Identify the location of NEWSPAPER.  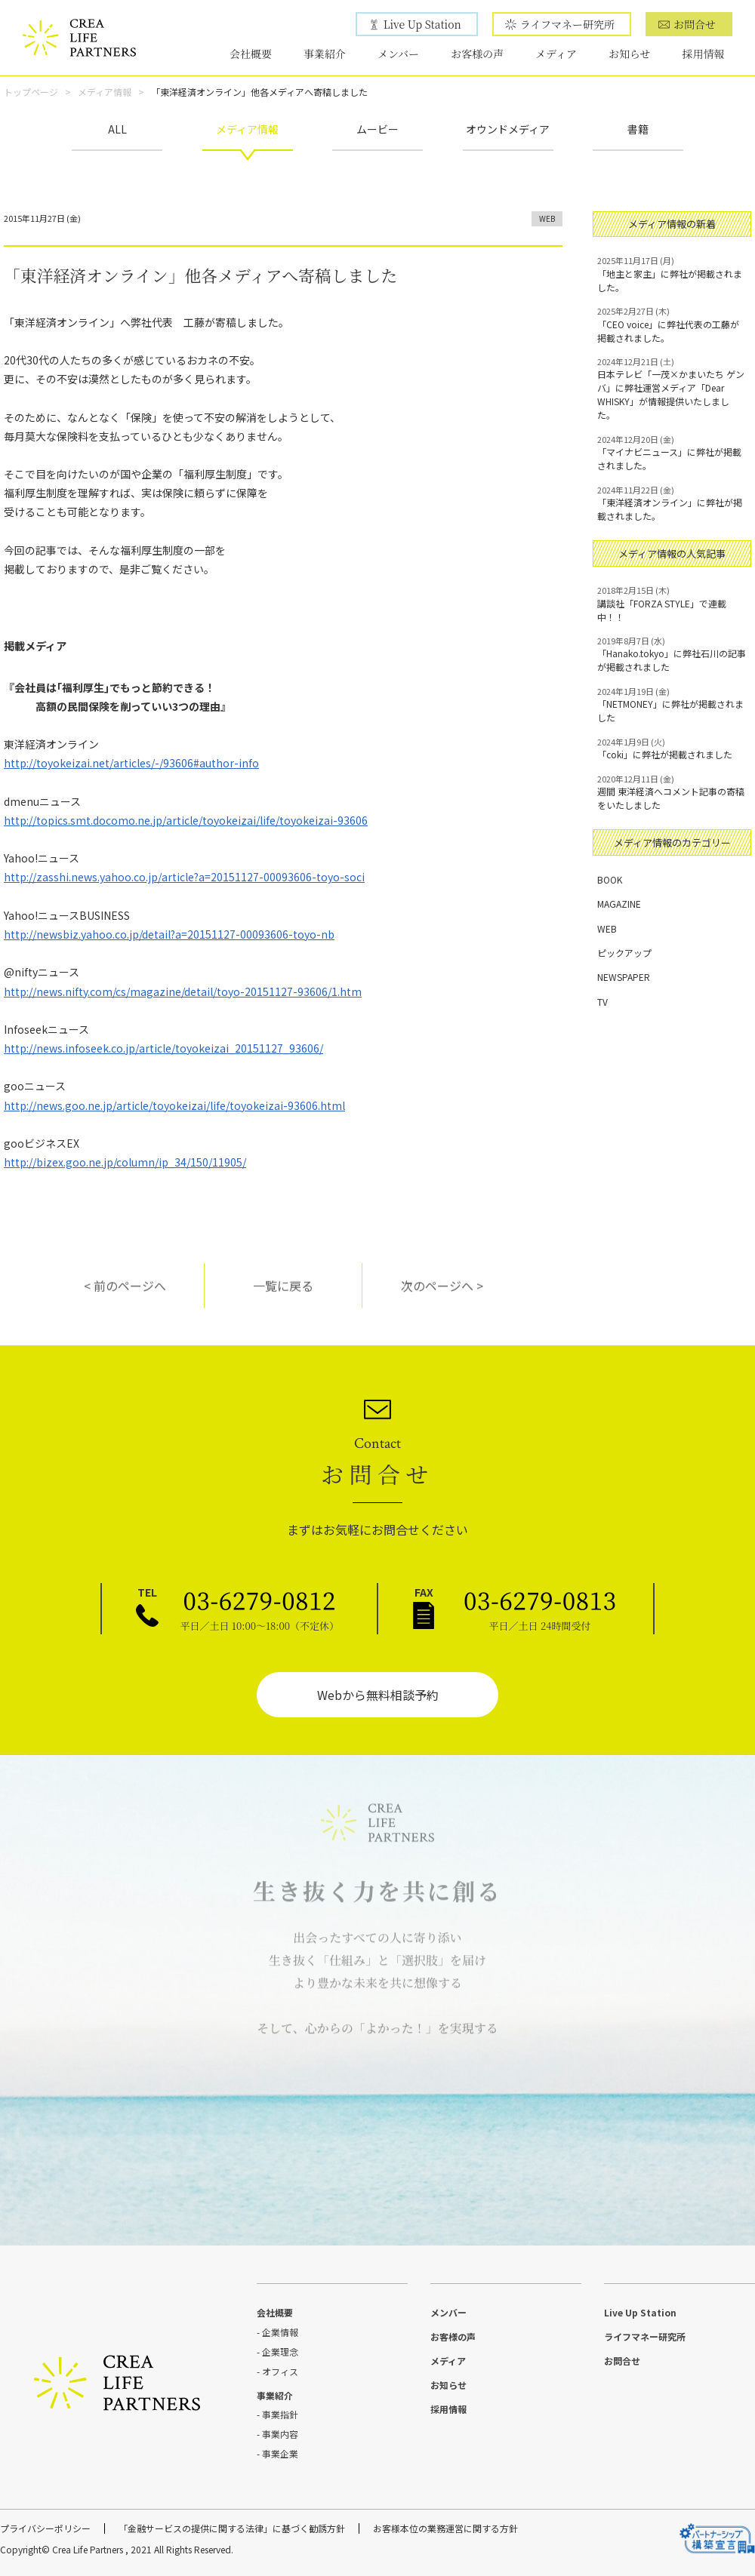
(623, 976).